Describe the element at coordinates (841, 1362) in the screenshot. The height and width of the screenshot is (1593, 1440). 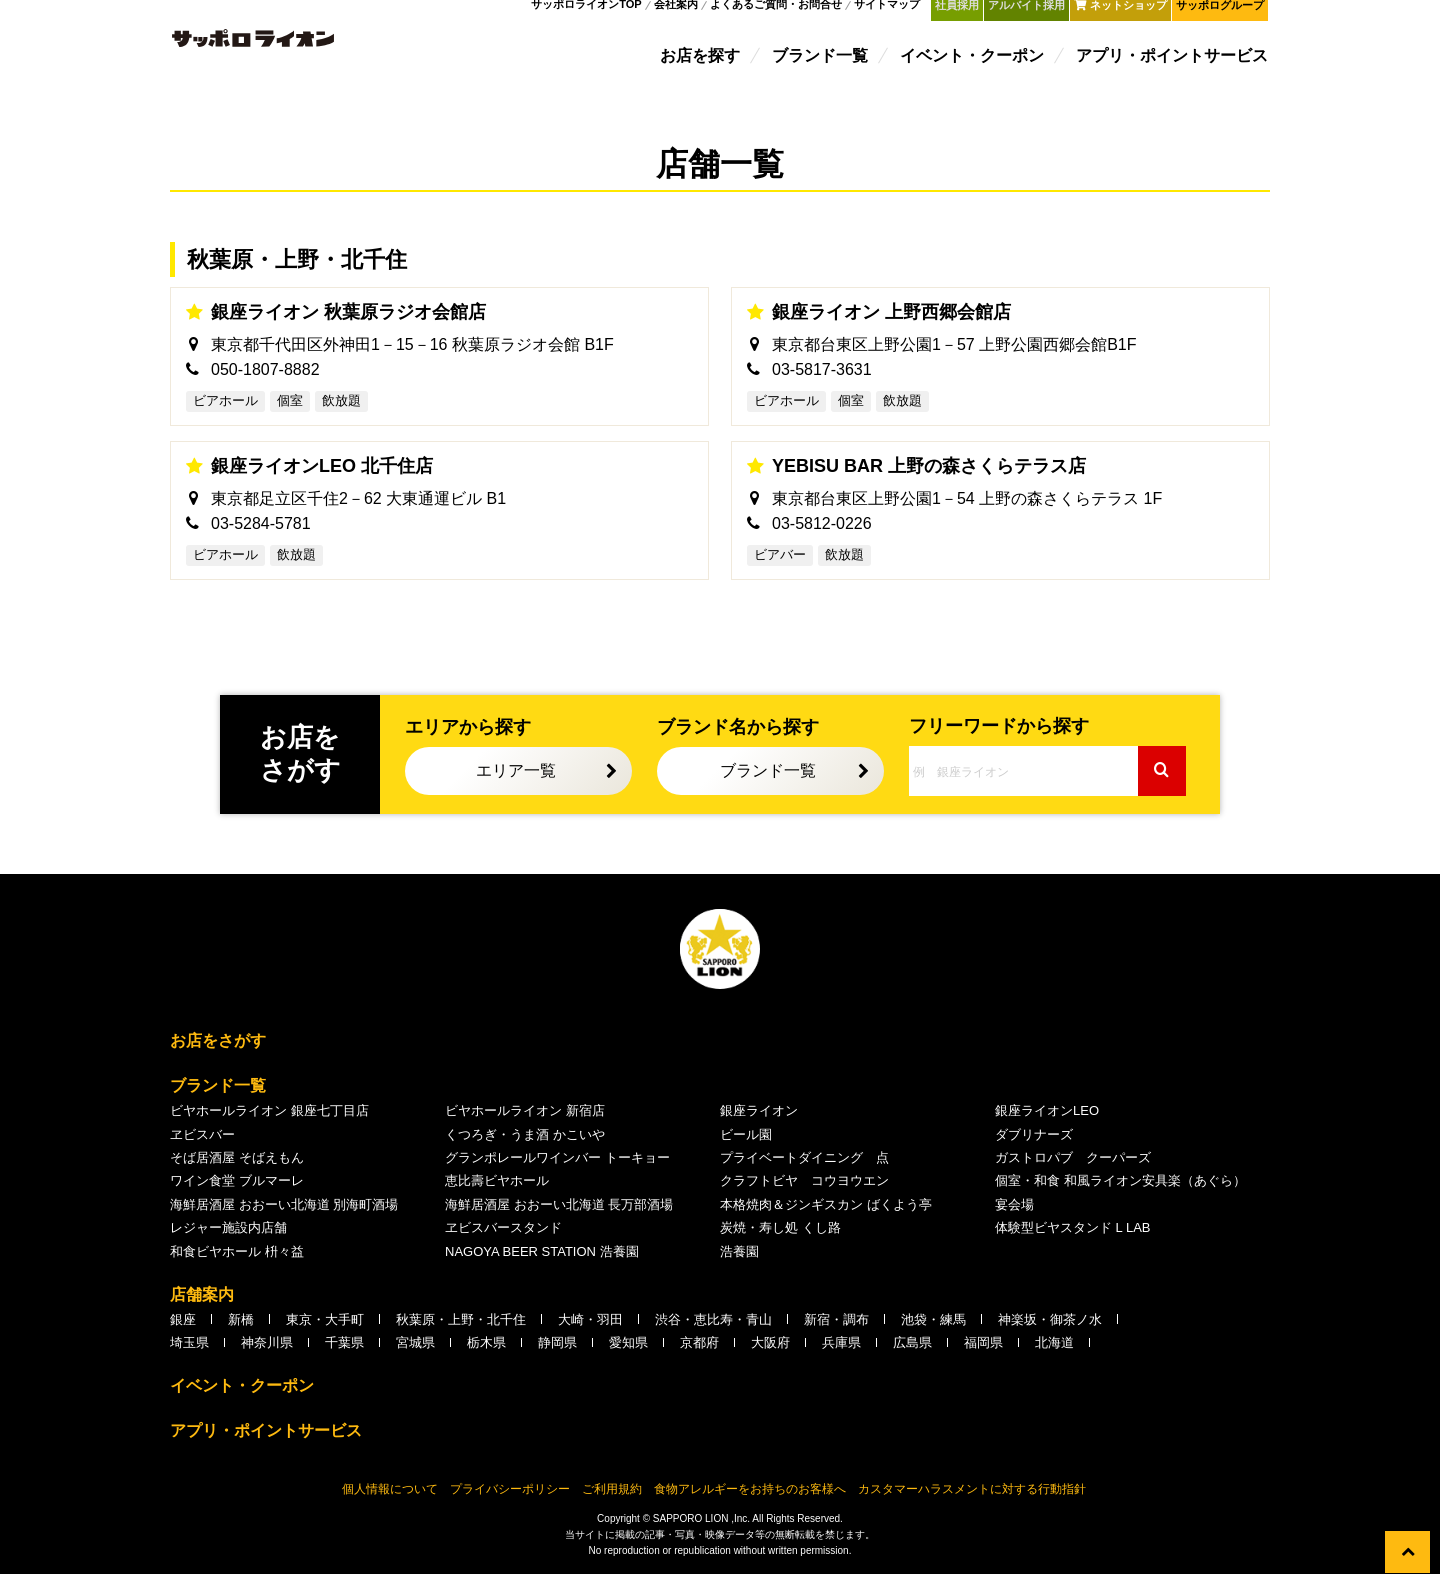
I see `兵庫県` at that location.